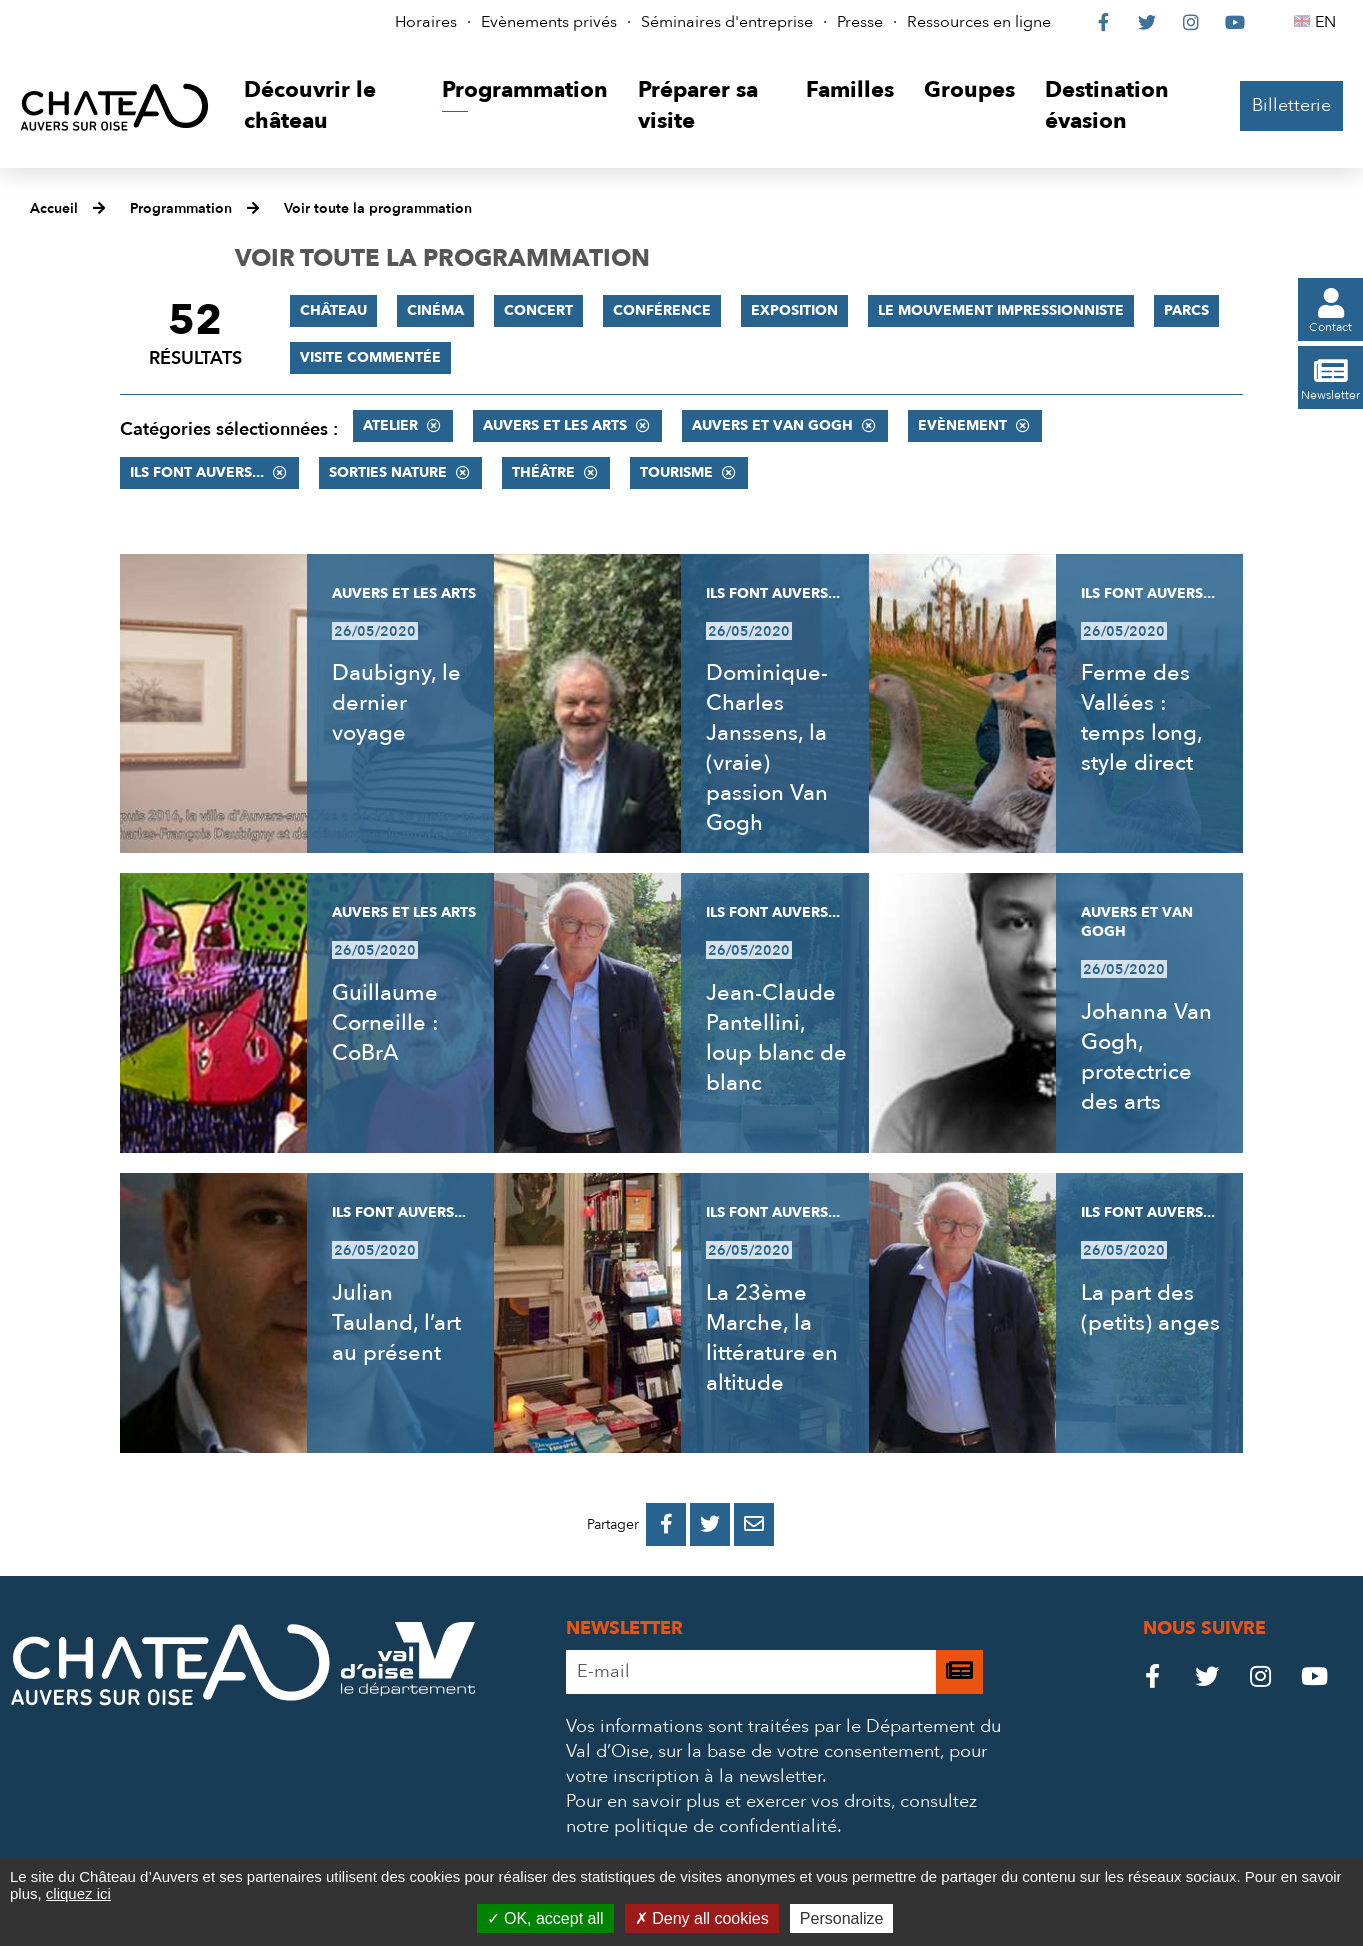 Image resolution: width=1363 pixels, height=1946 pixels. What do you see at coordinates (1146, 1057) in the screenshot?
I see `Johanna Van Gogh, protectrice des arts` at bounding box center [1146, 1057].